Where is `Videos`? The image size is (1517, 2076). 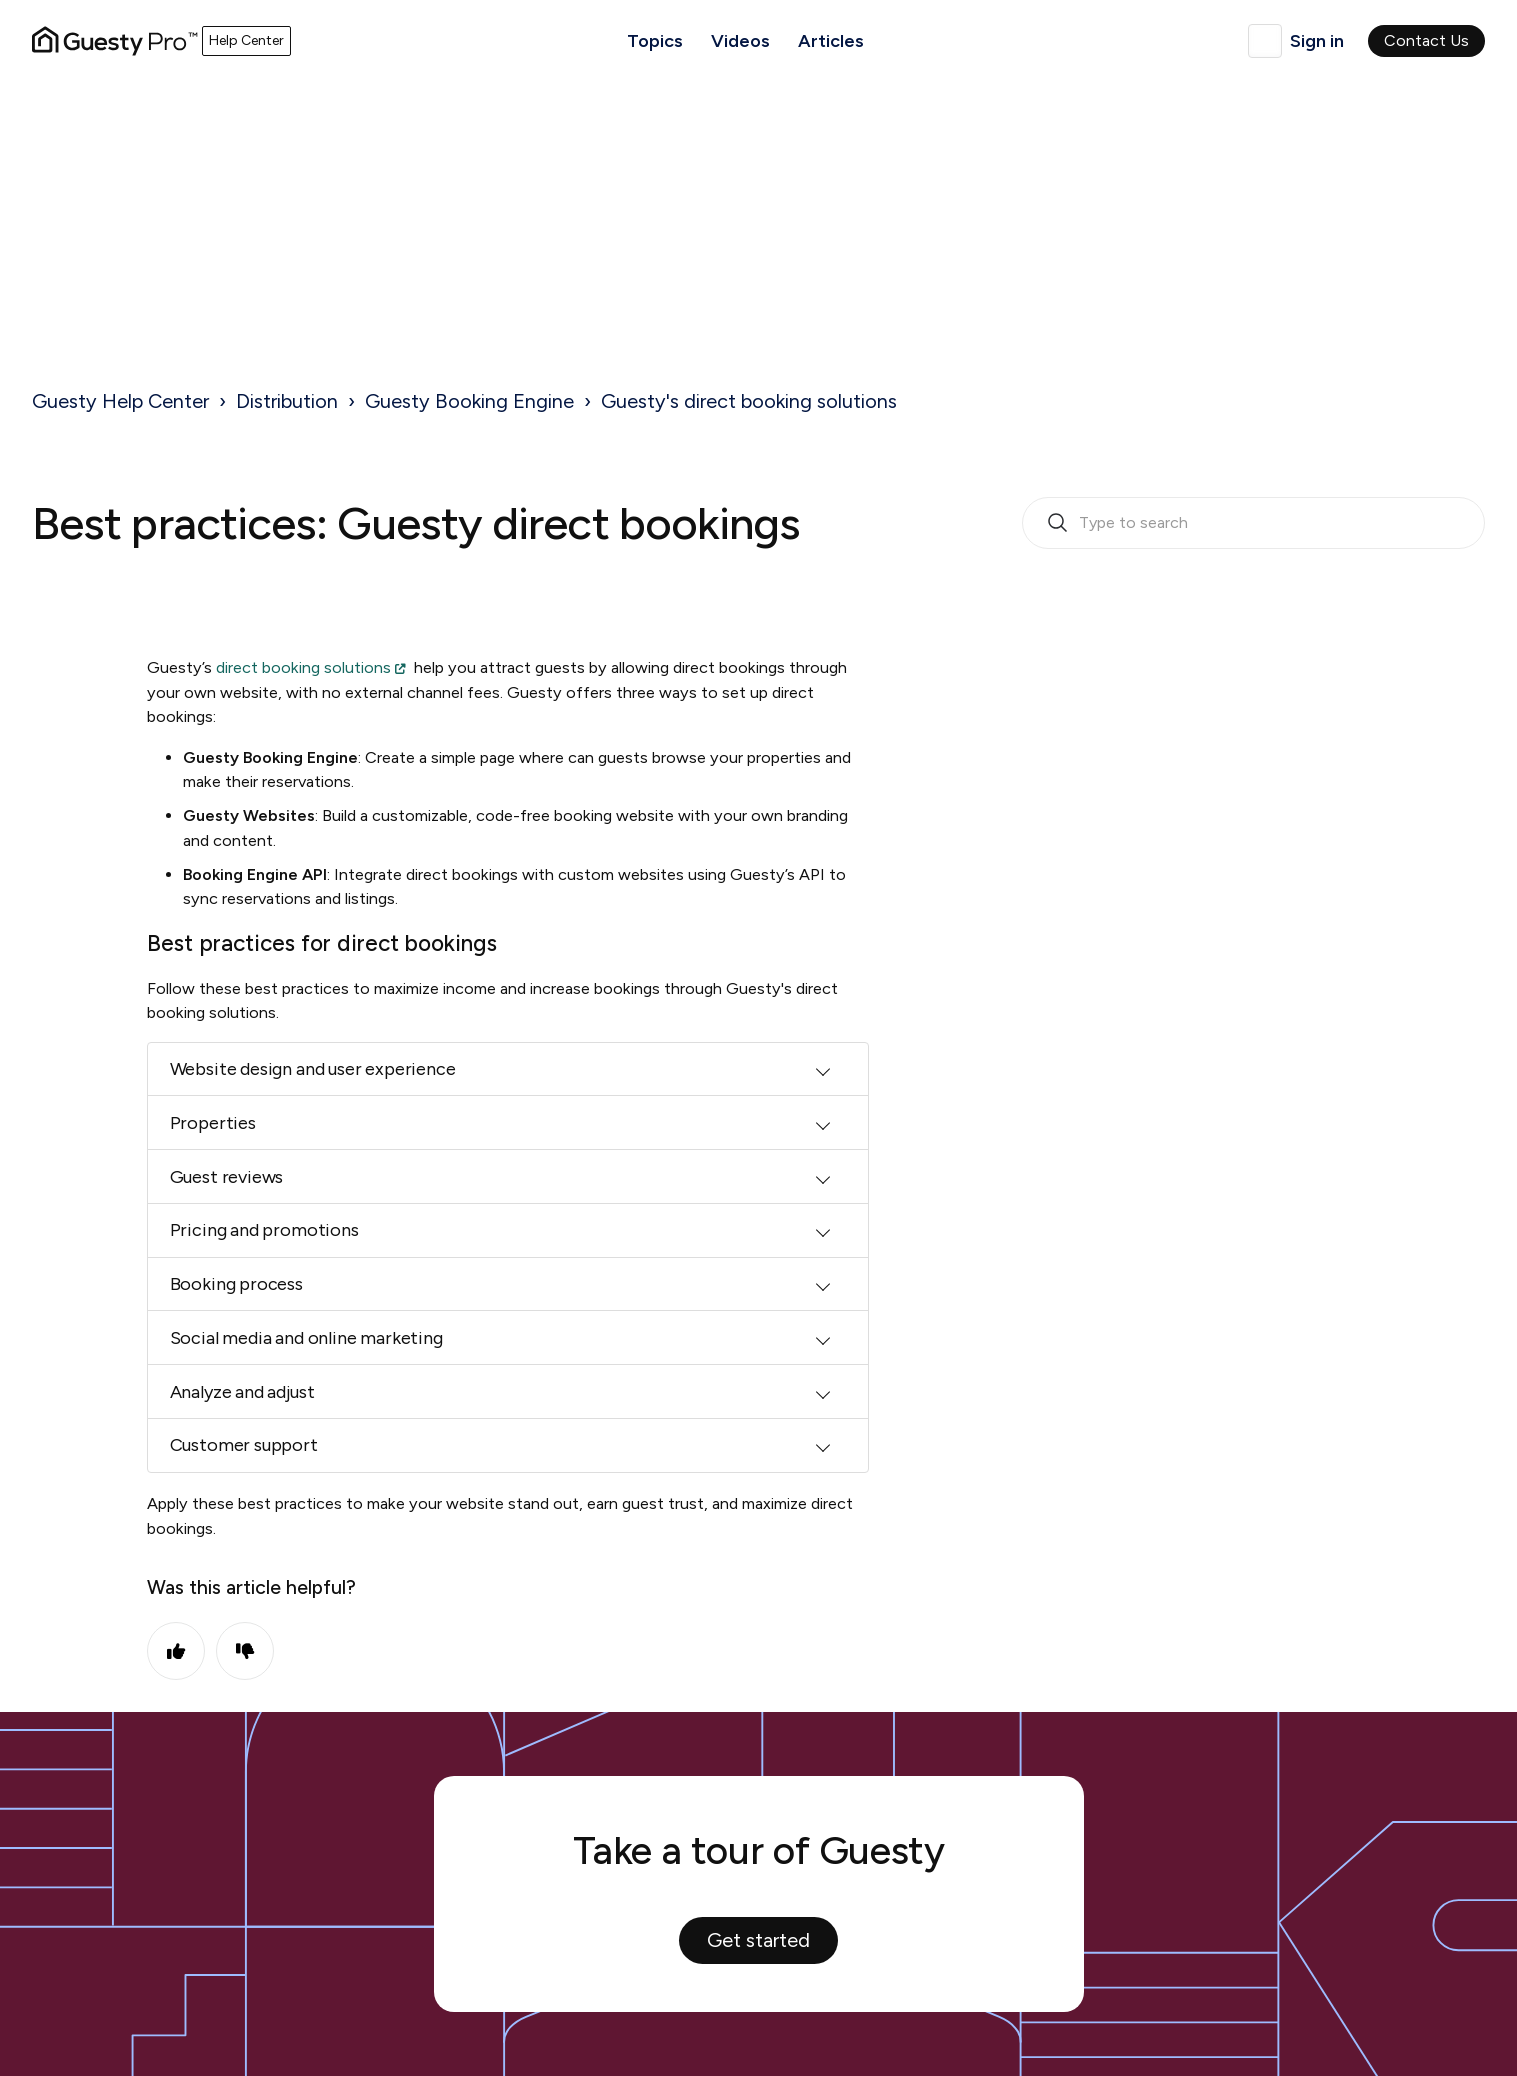 Videos is located at coordinates (740, 41).